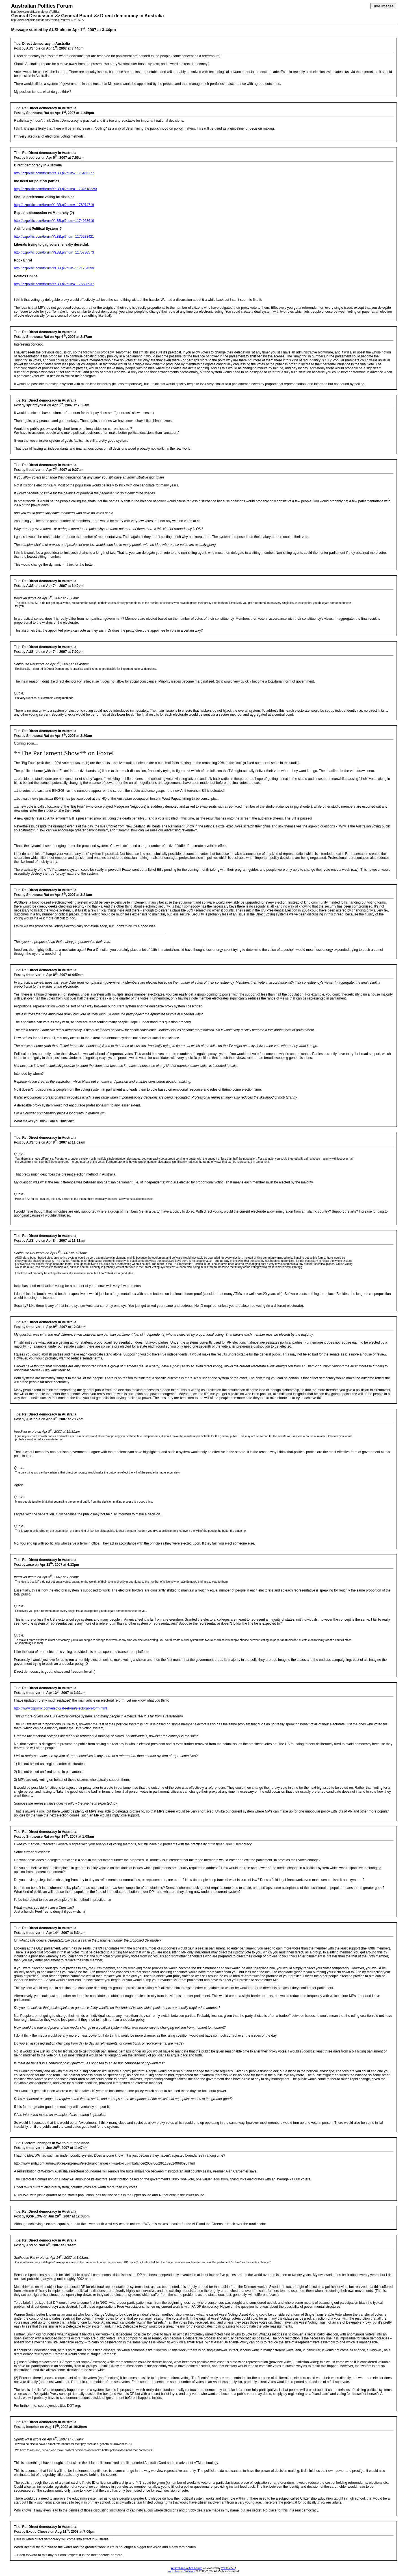 The height and width of the screenshot is (2576, 407). Describe the element at coordinates (181, 2571) in the screenshot. I see `YaBB Forum Software` at that location.